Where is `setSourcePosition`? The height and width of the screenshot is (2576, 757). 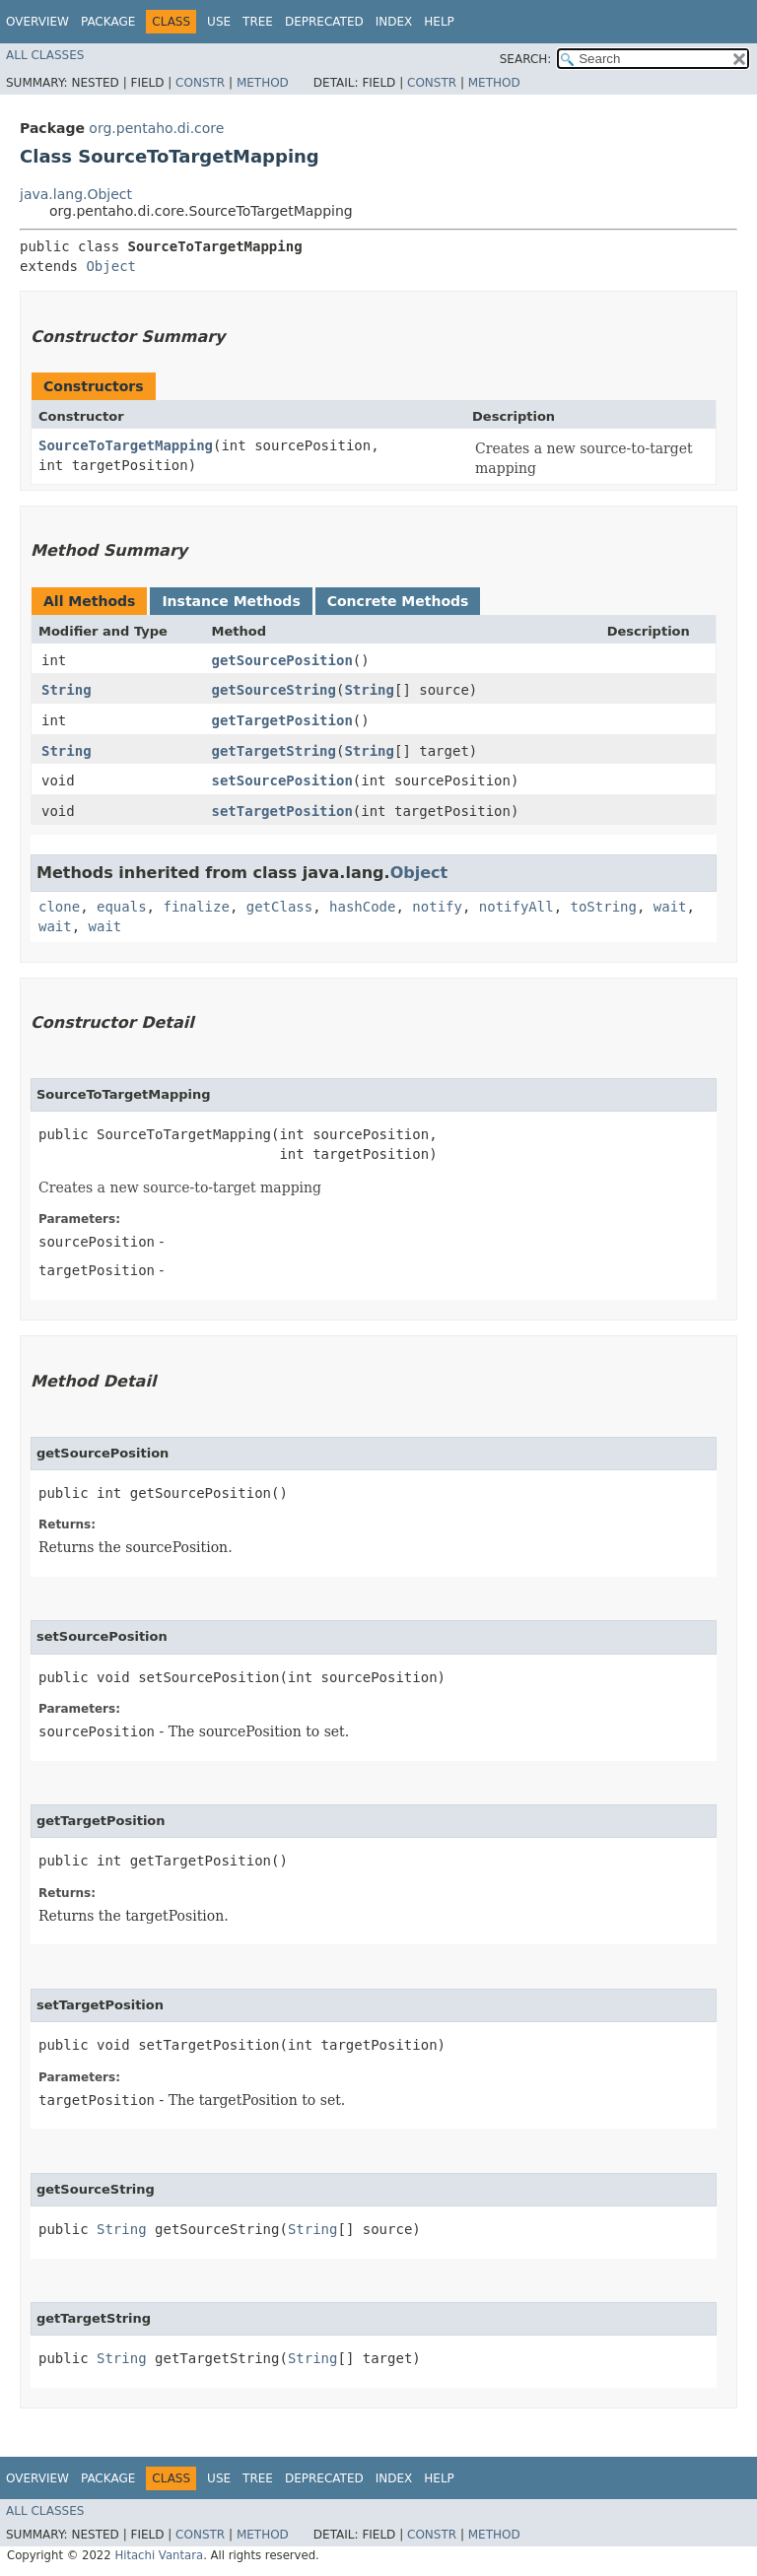
setSourcePosition is located at coordinates (282, 780).